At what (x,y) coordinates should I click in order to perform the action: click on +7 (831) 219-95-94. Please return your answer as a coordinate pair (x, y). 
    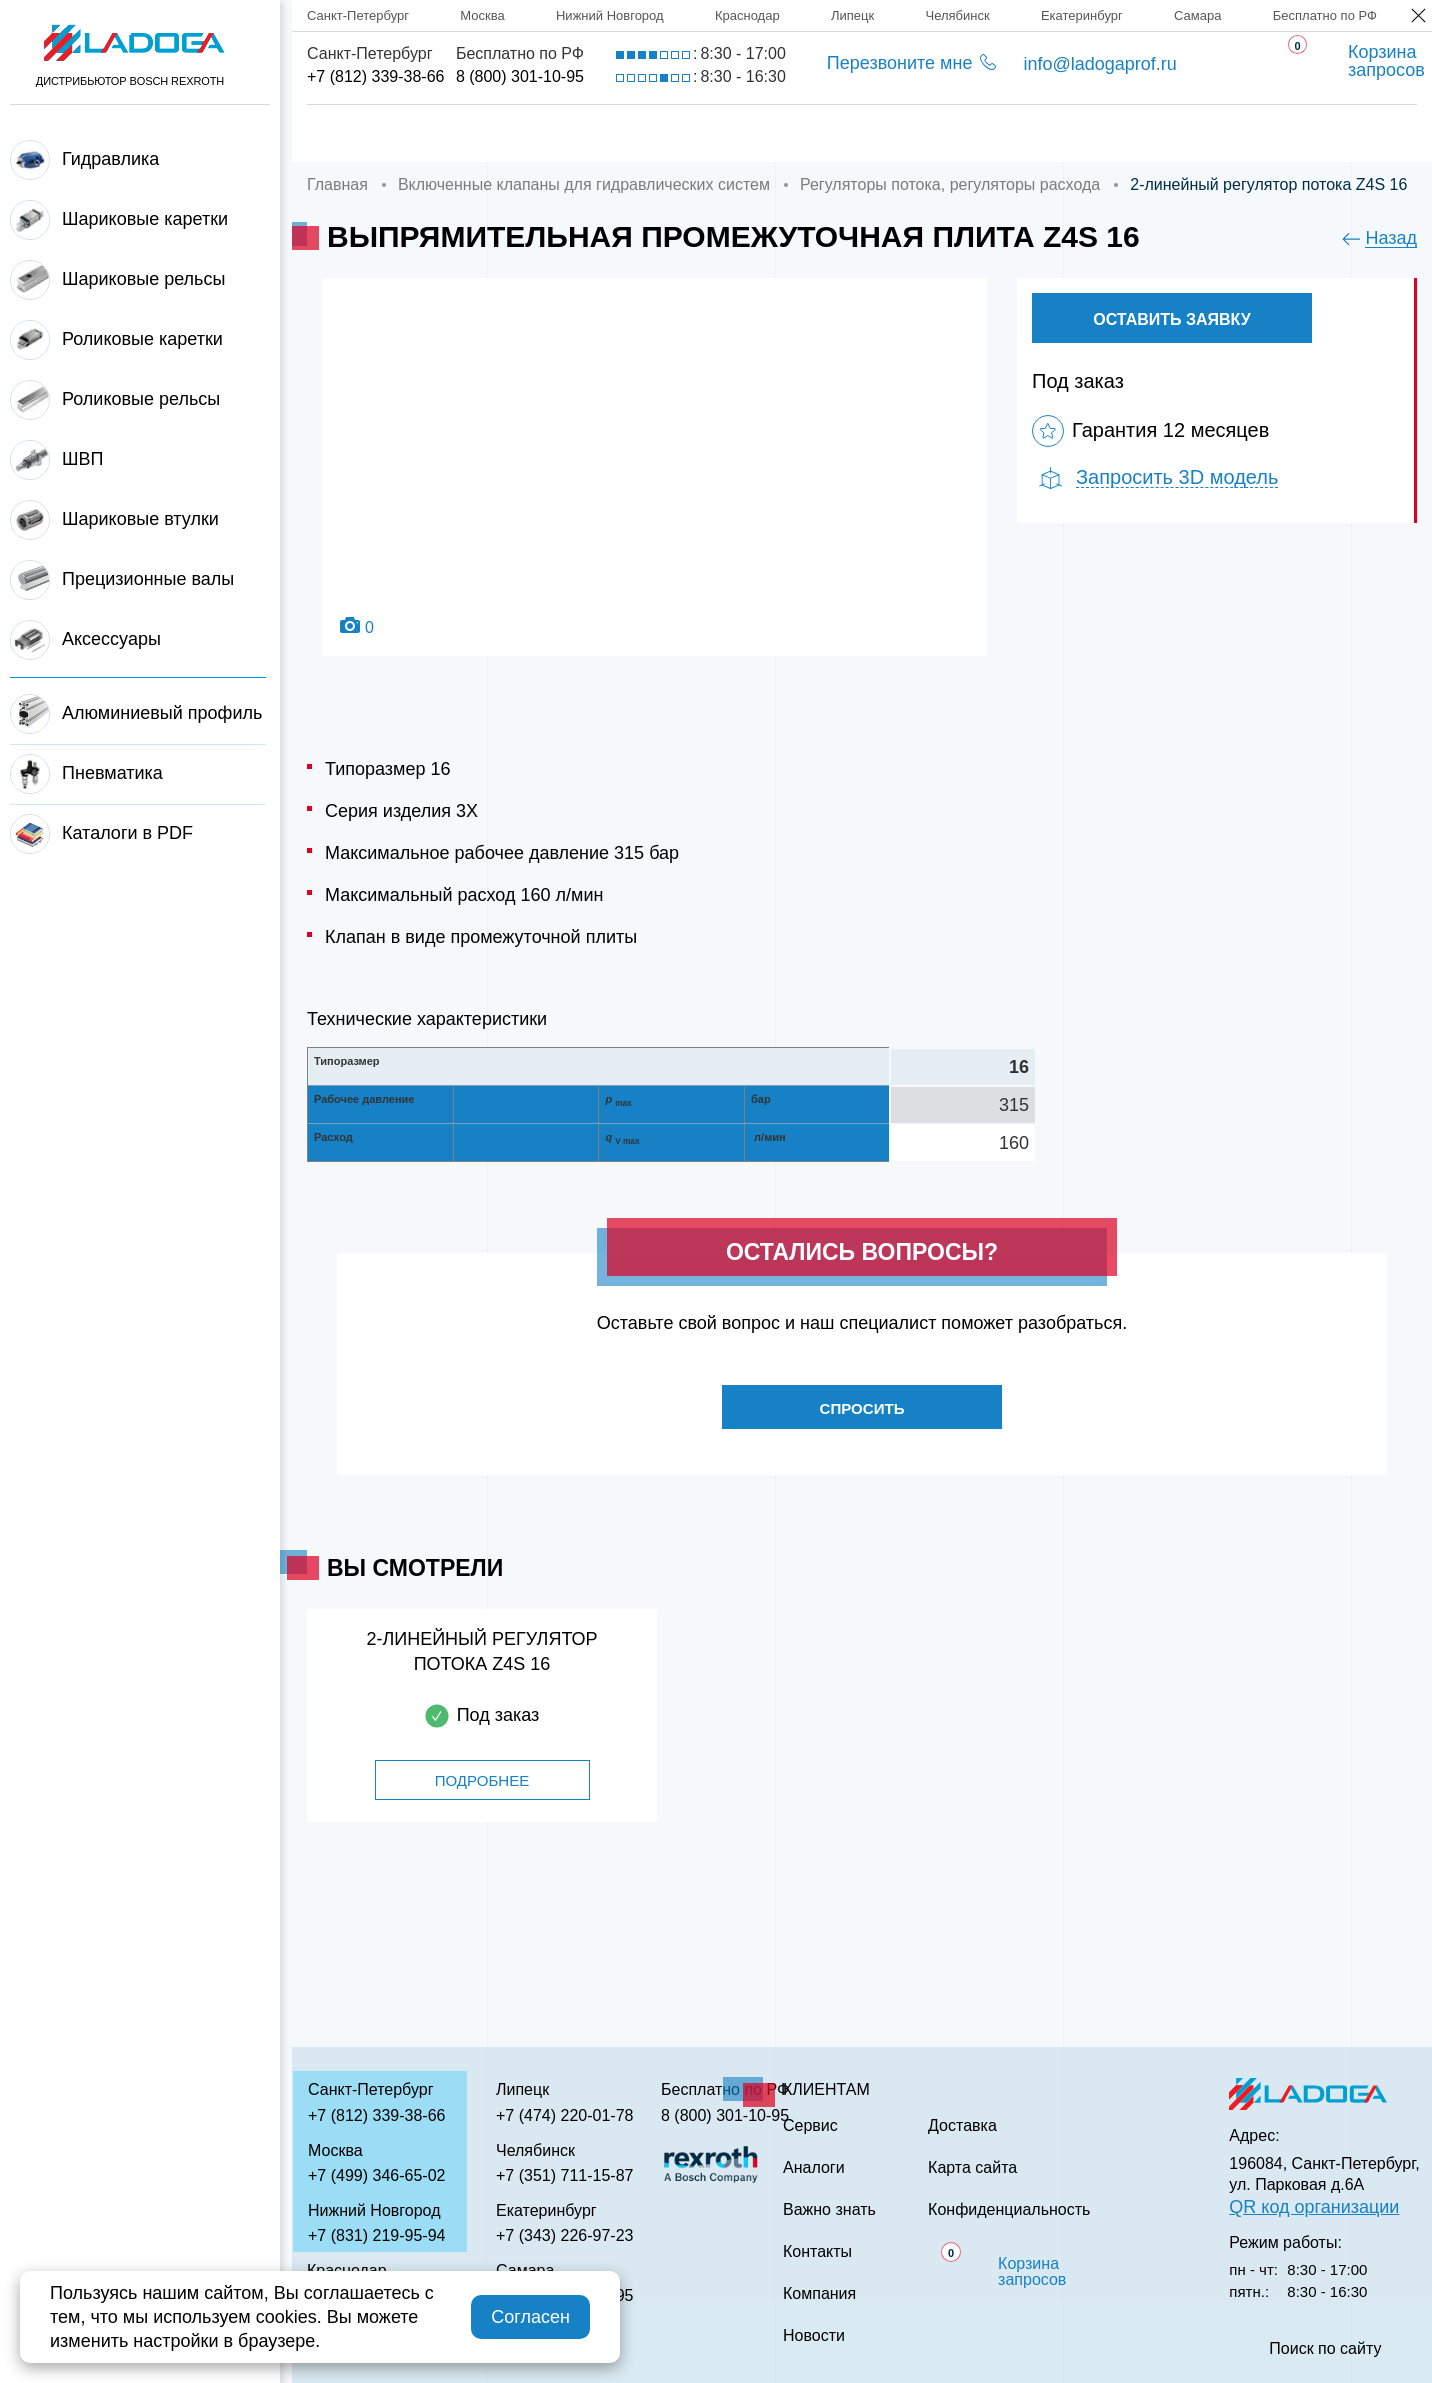
    Looking at the image, I should click on (376, 2235).